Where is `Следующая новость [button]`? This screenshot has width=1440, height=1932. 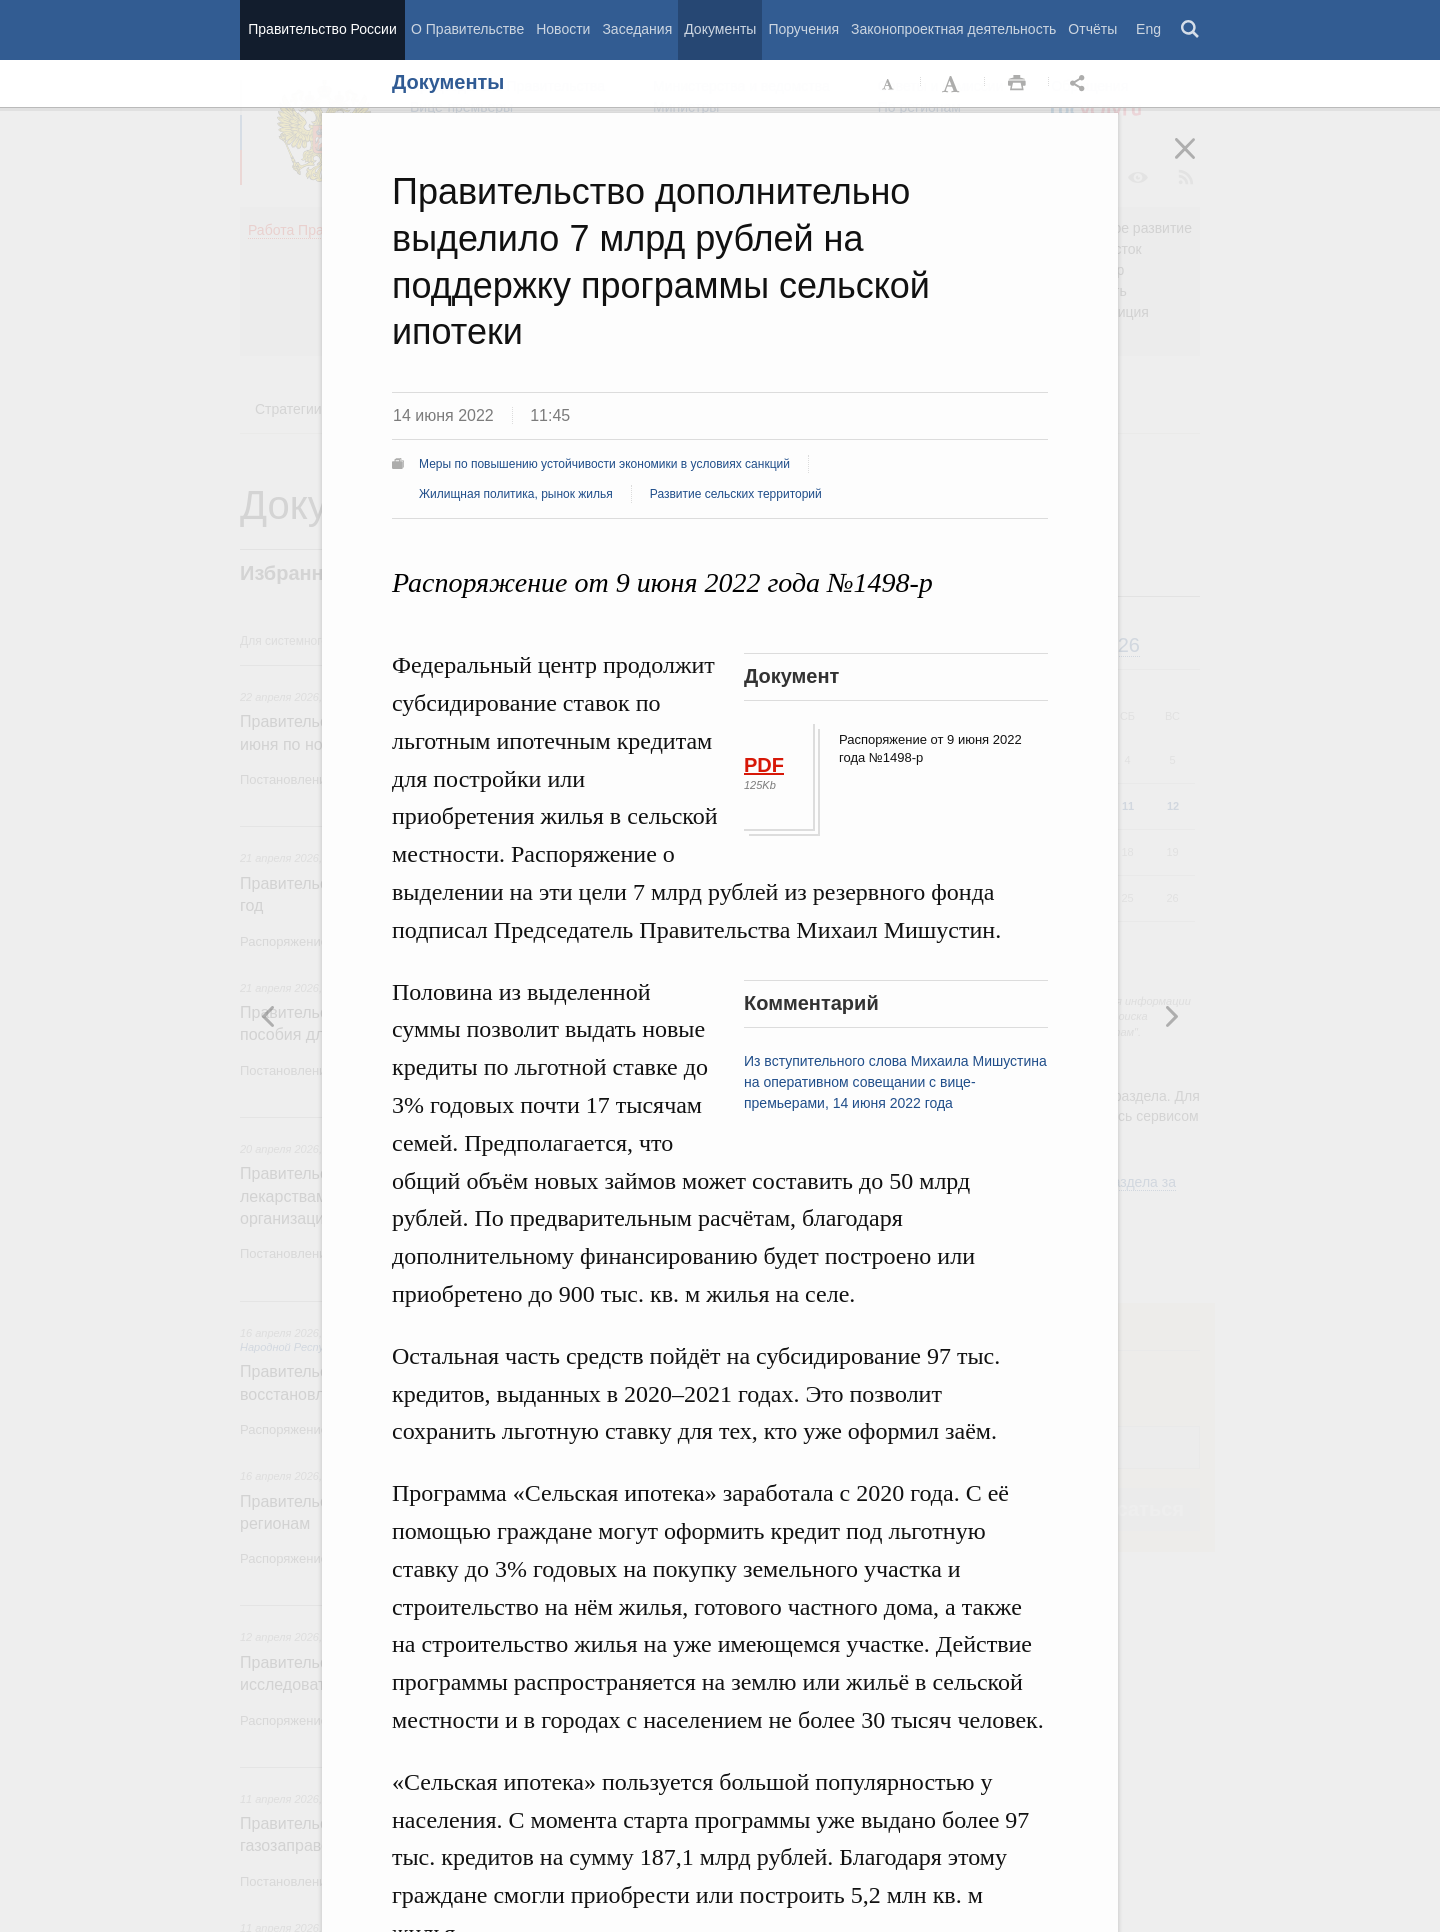
Следующая новость [button] is located at coordinates (269, 1016).